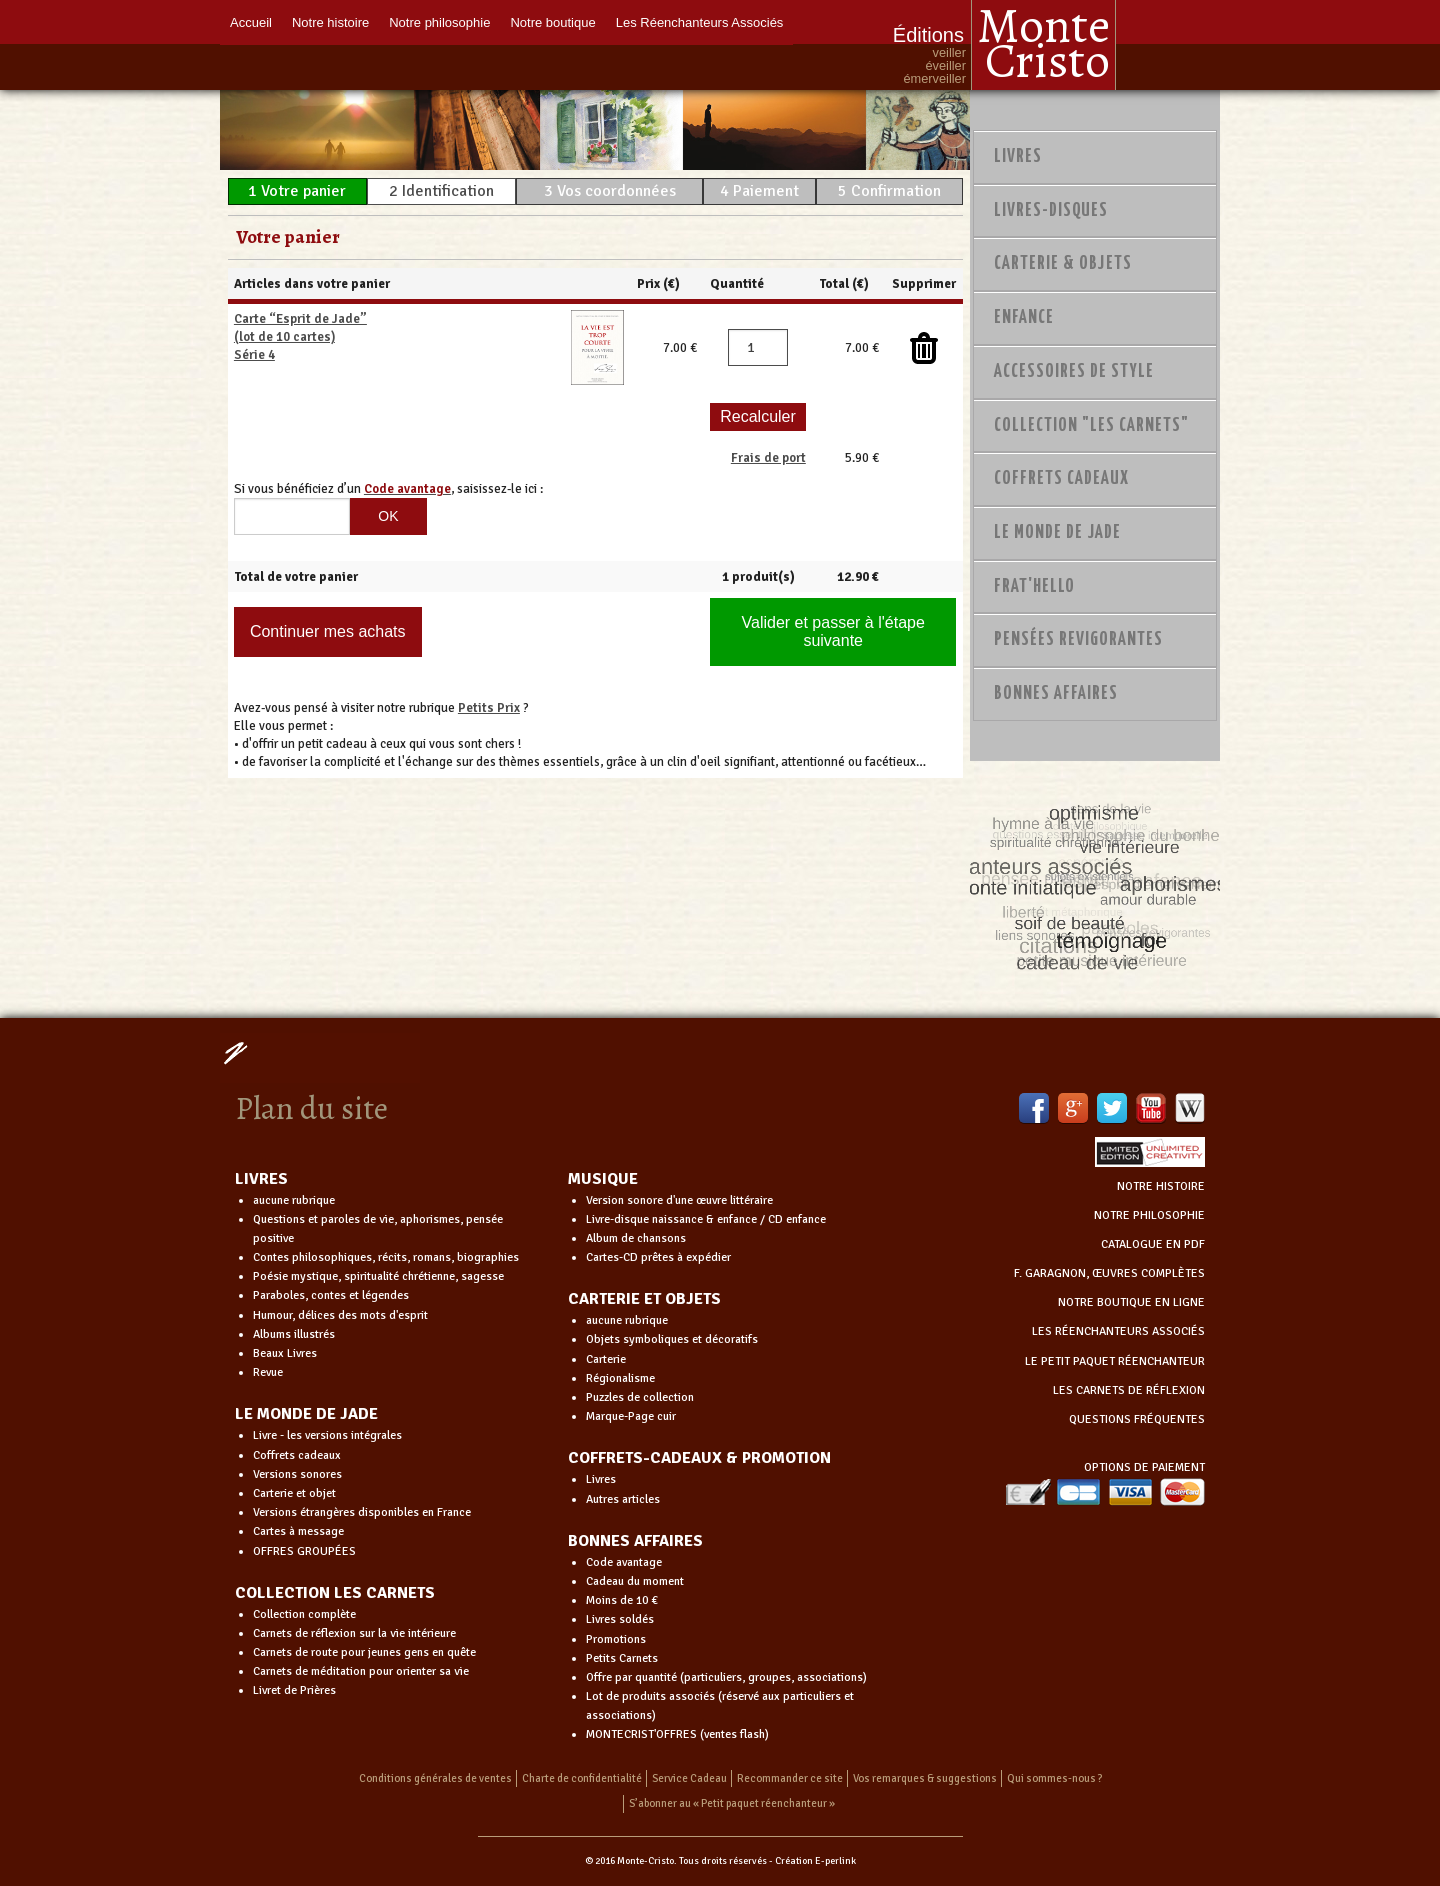 This screenshot has width=1440, height=1886. I want to click on Livret de Prières, so click(294, 1690).